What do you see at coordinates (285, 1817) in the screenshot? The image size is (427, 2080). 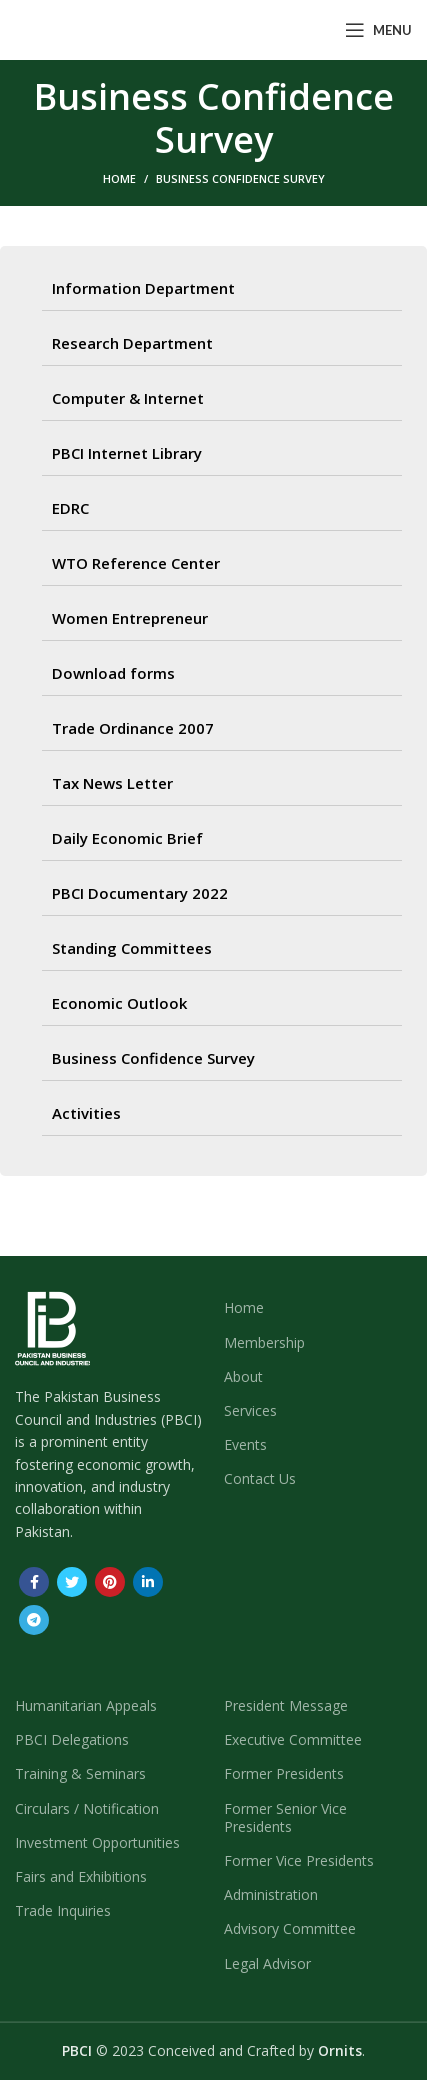 I see `Former Senior Vice Presidents` at bounding box center [285, 1817].